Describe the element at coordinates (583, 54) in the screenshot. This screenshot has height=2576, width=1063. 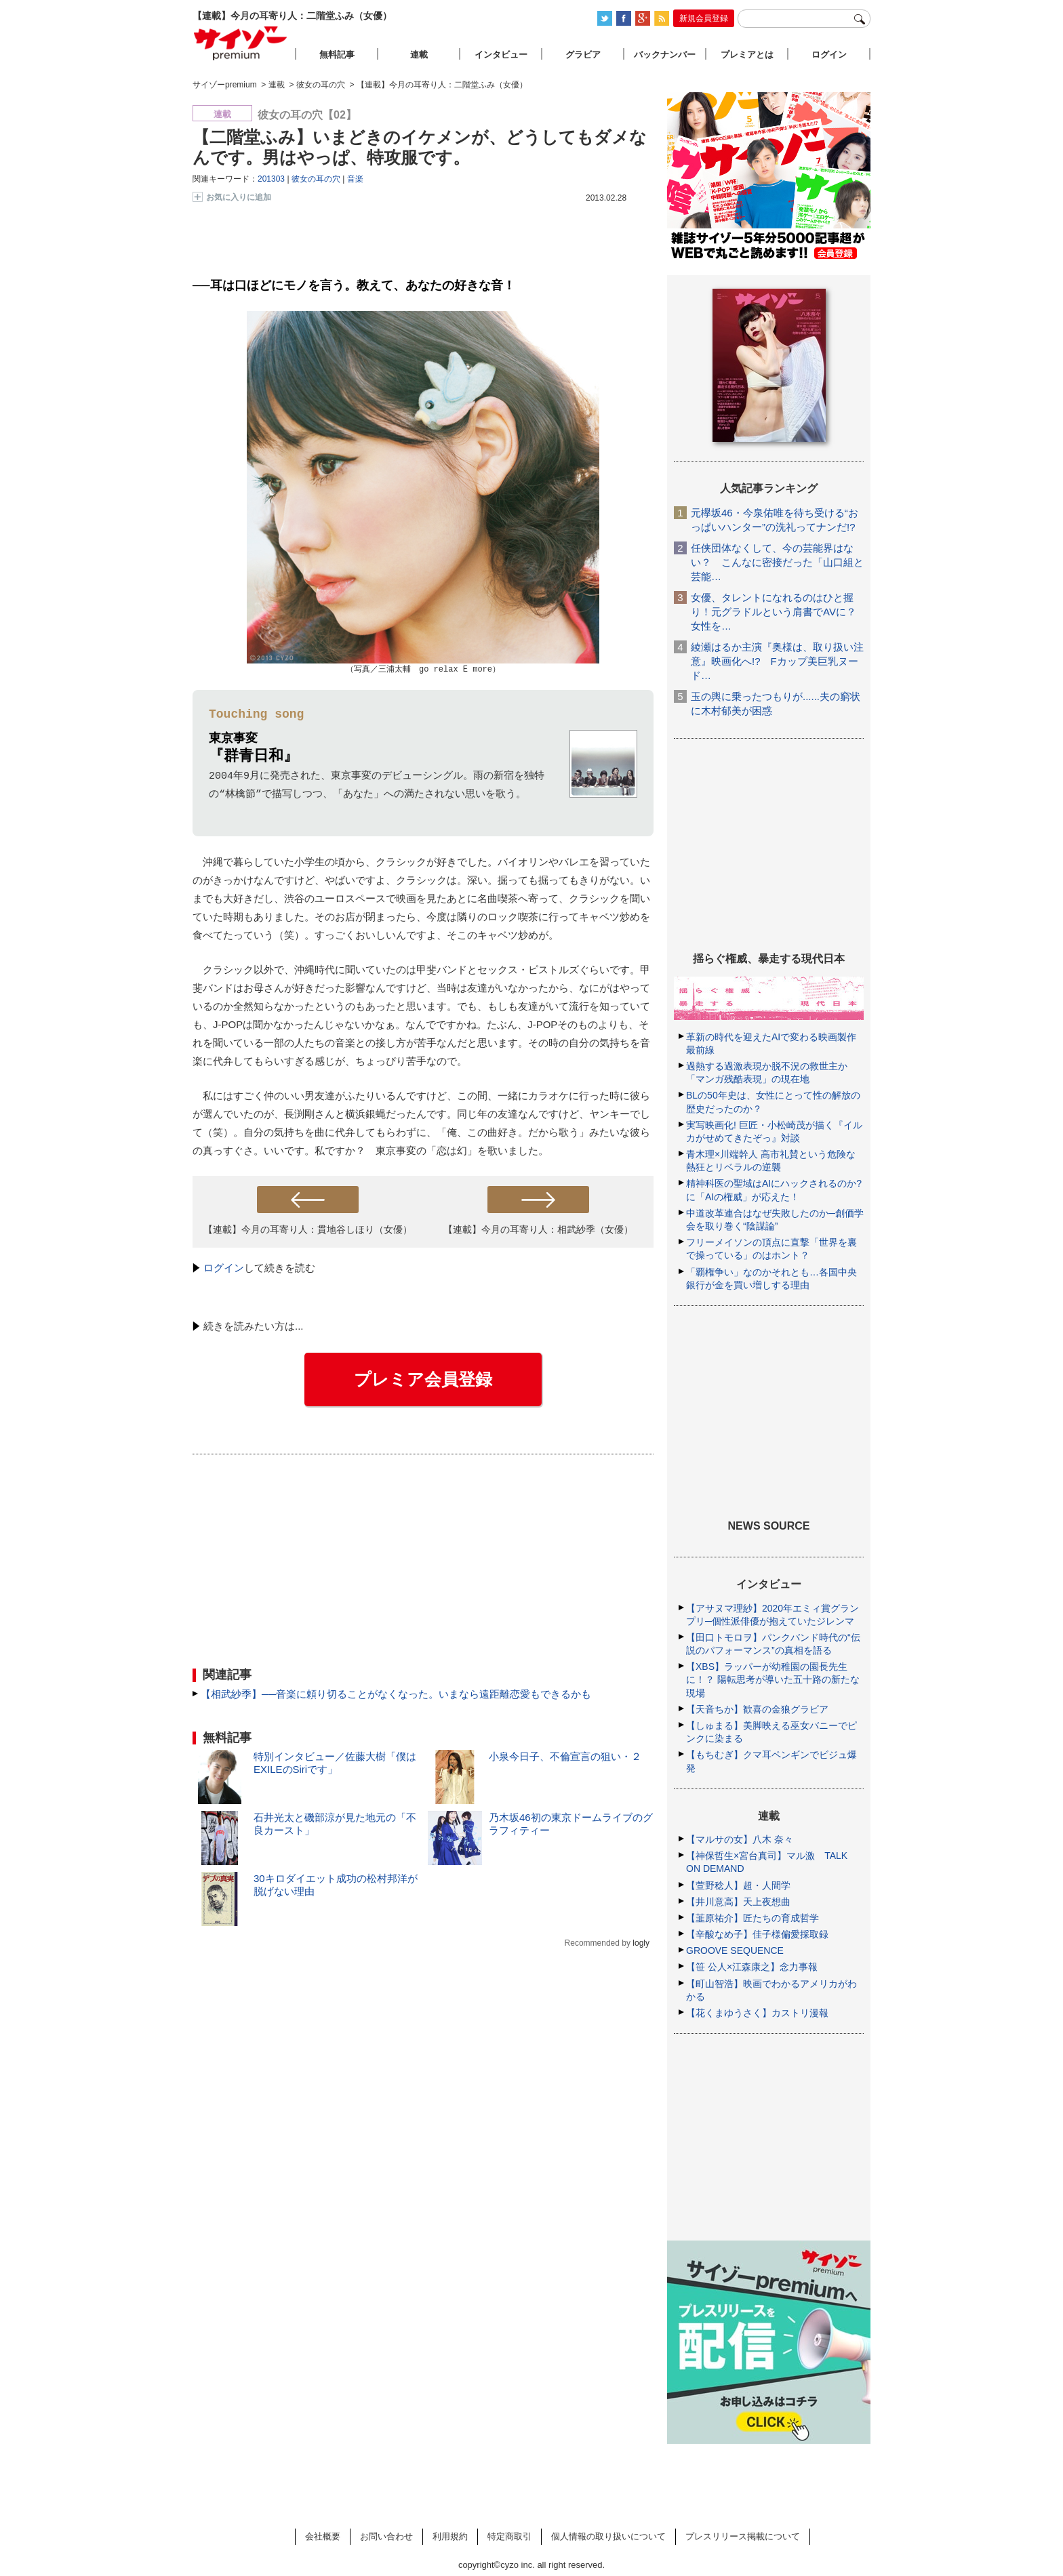
I see `グラビア` at that location.